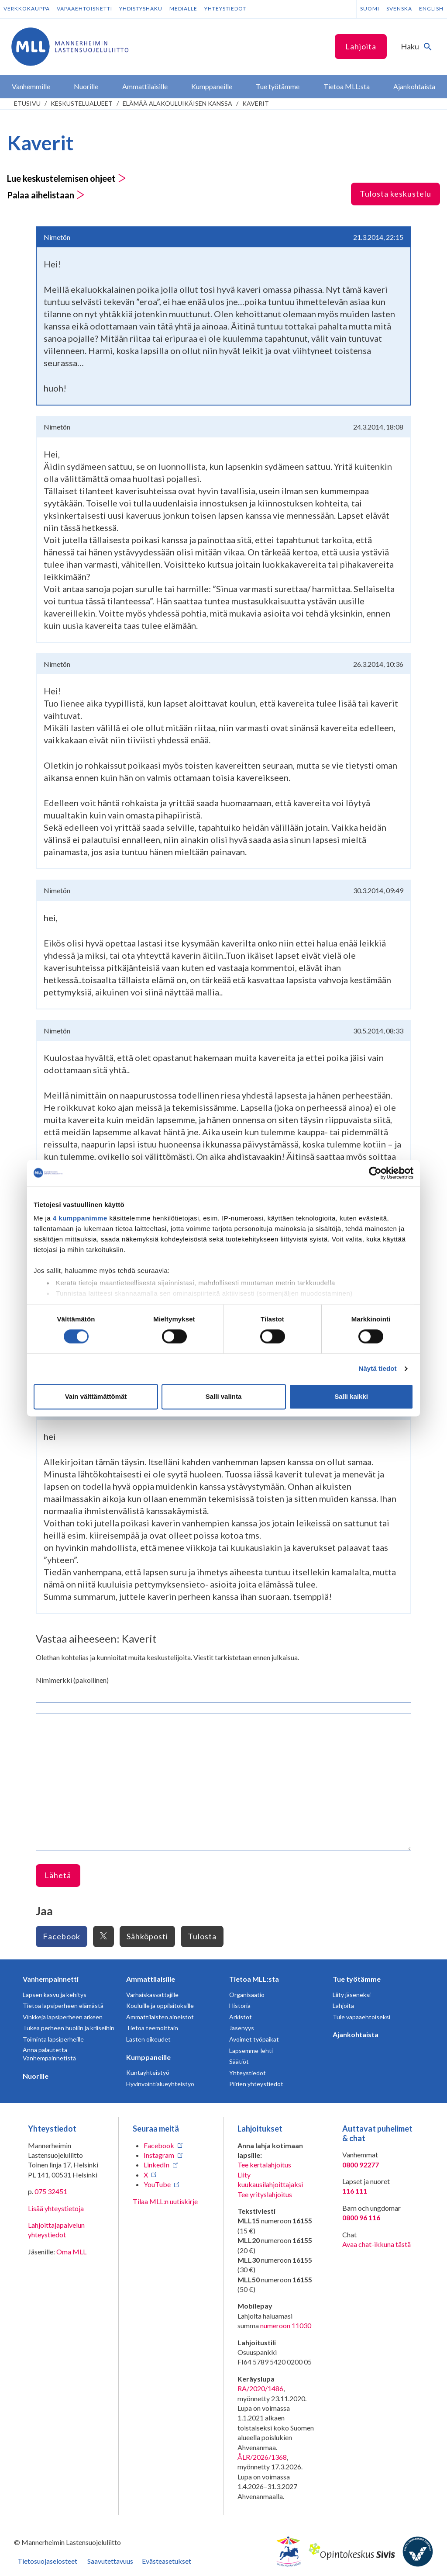  What do you see at coordinates (66, 178) in the screenshot?
I see `Lue keskustelemisen ohjeet` at bounding box center [66, 178].